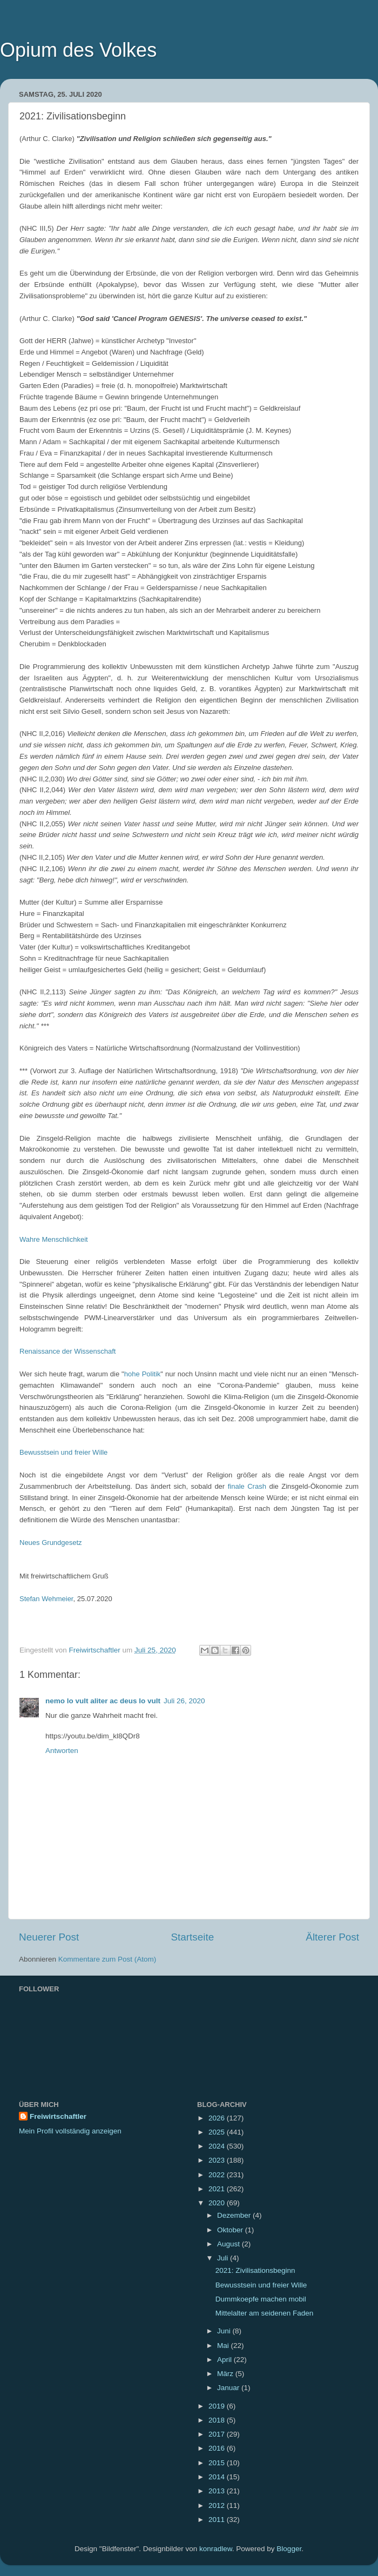  Describe the element at coordinates (215, 2549) in the screenshot. I see `konradlew` at that location.